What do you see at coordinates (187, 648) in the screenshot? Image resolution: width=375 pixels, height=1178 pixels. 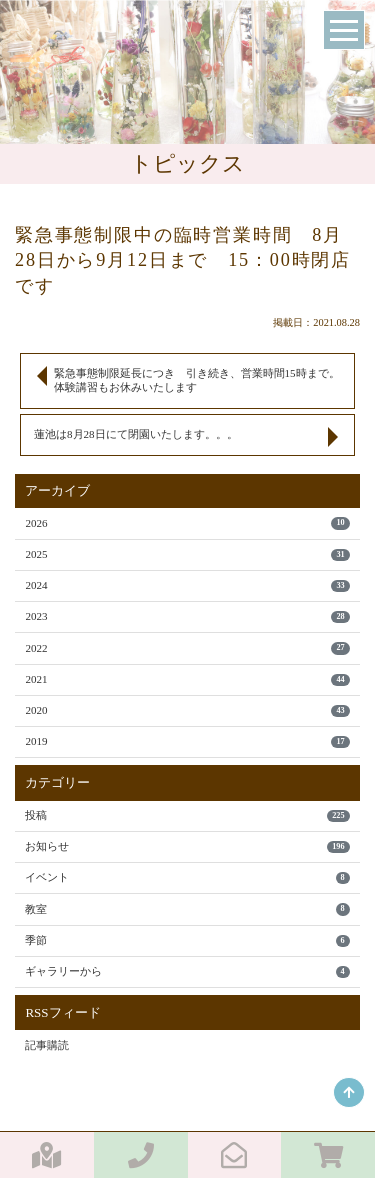 I see `2022` at bounding box center [187, 648].